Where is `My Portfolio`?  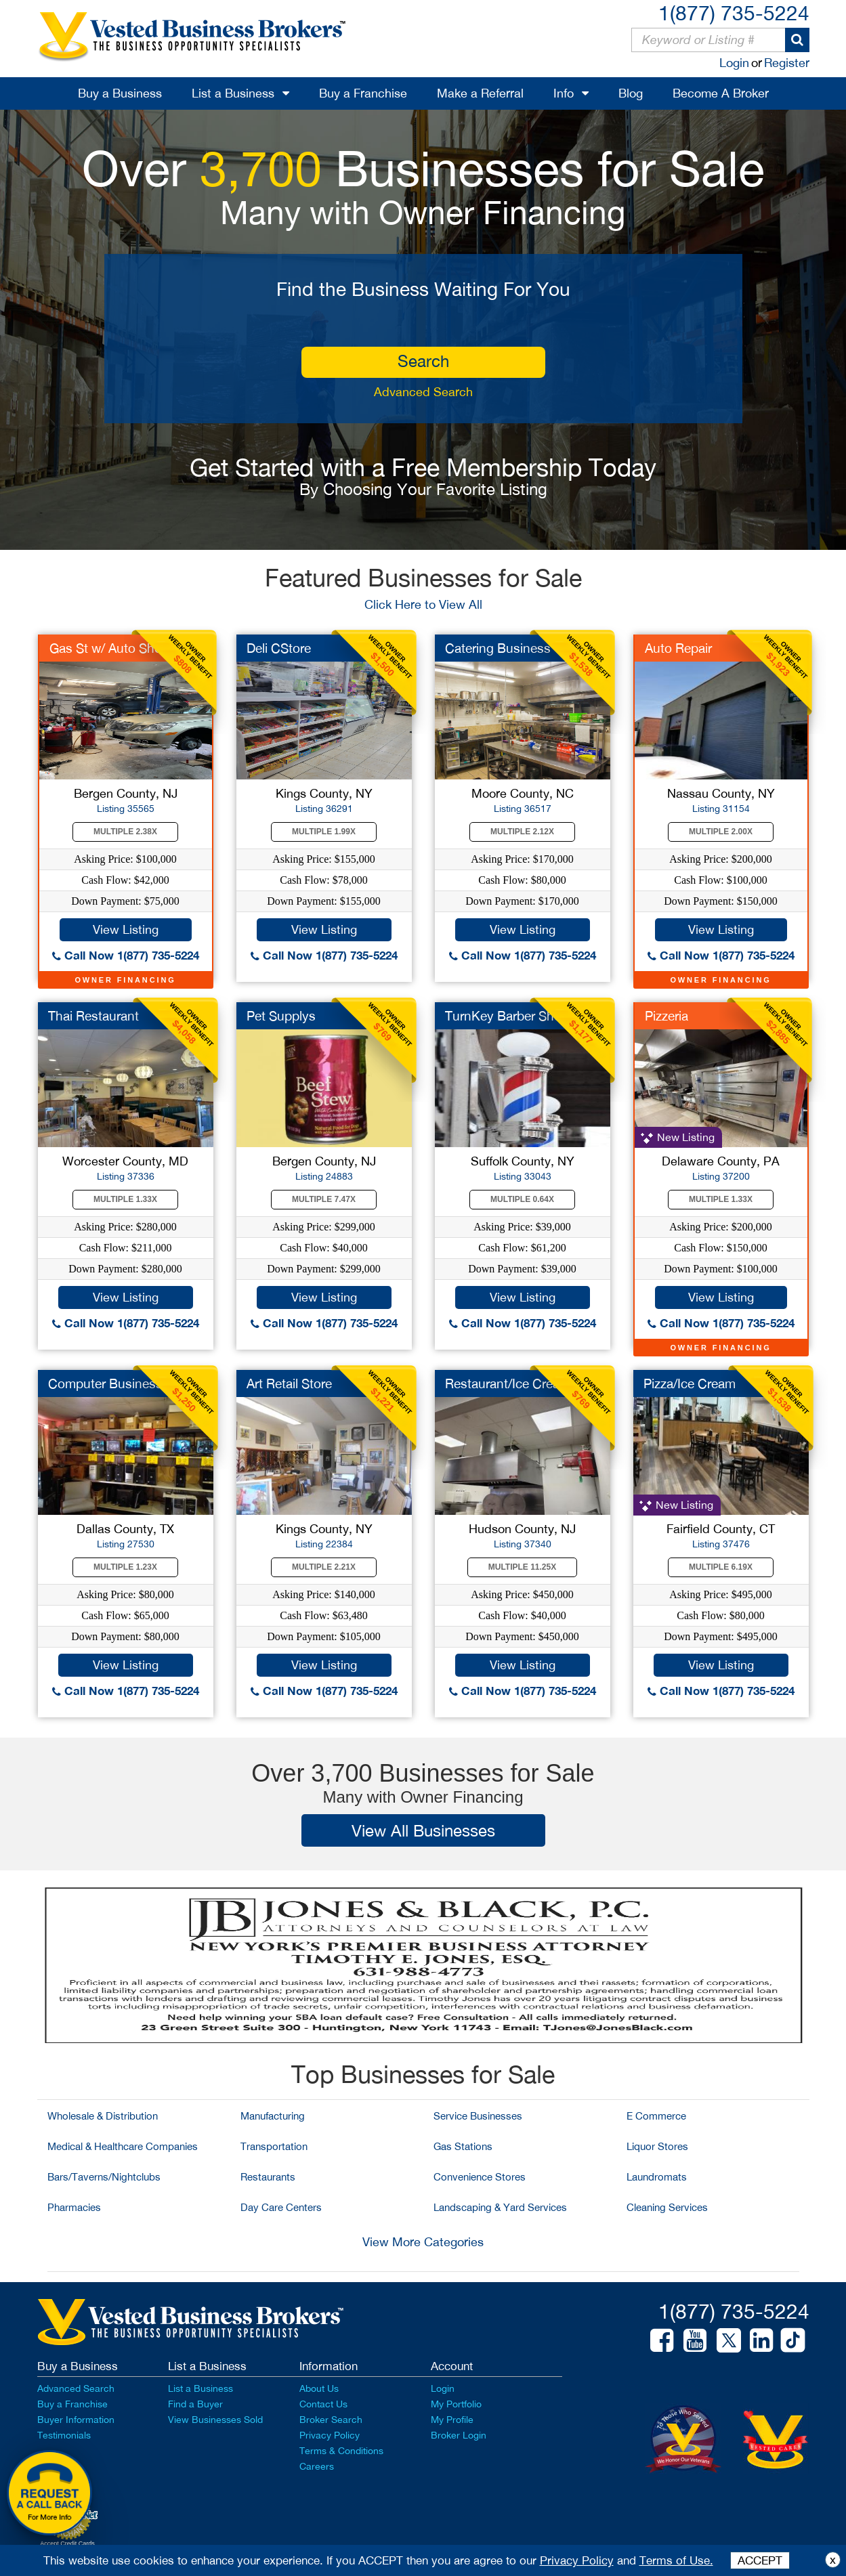
My Portfolio is located at coordinates (456, 2404).